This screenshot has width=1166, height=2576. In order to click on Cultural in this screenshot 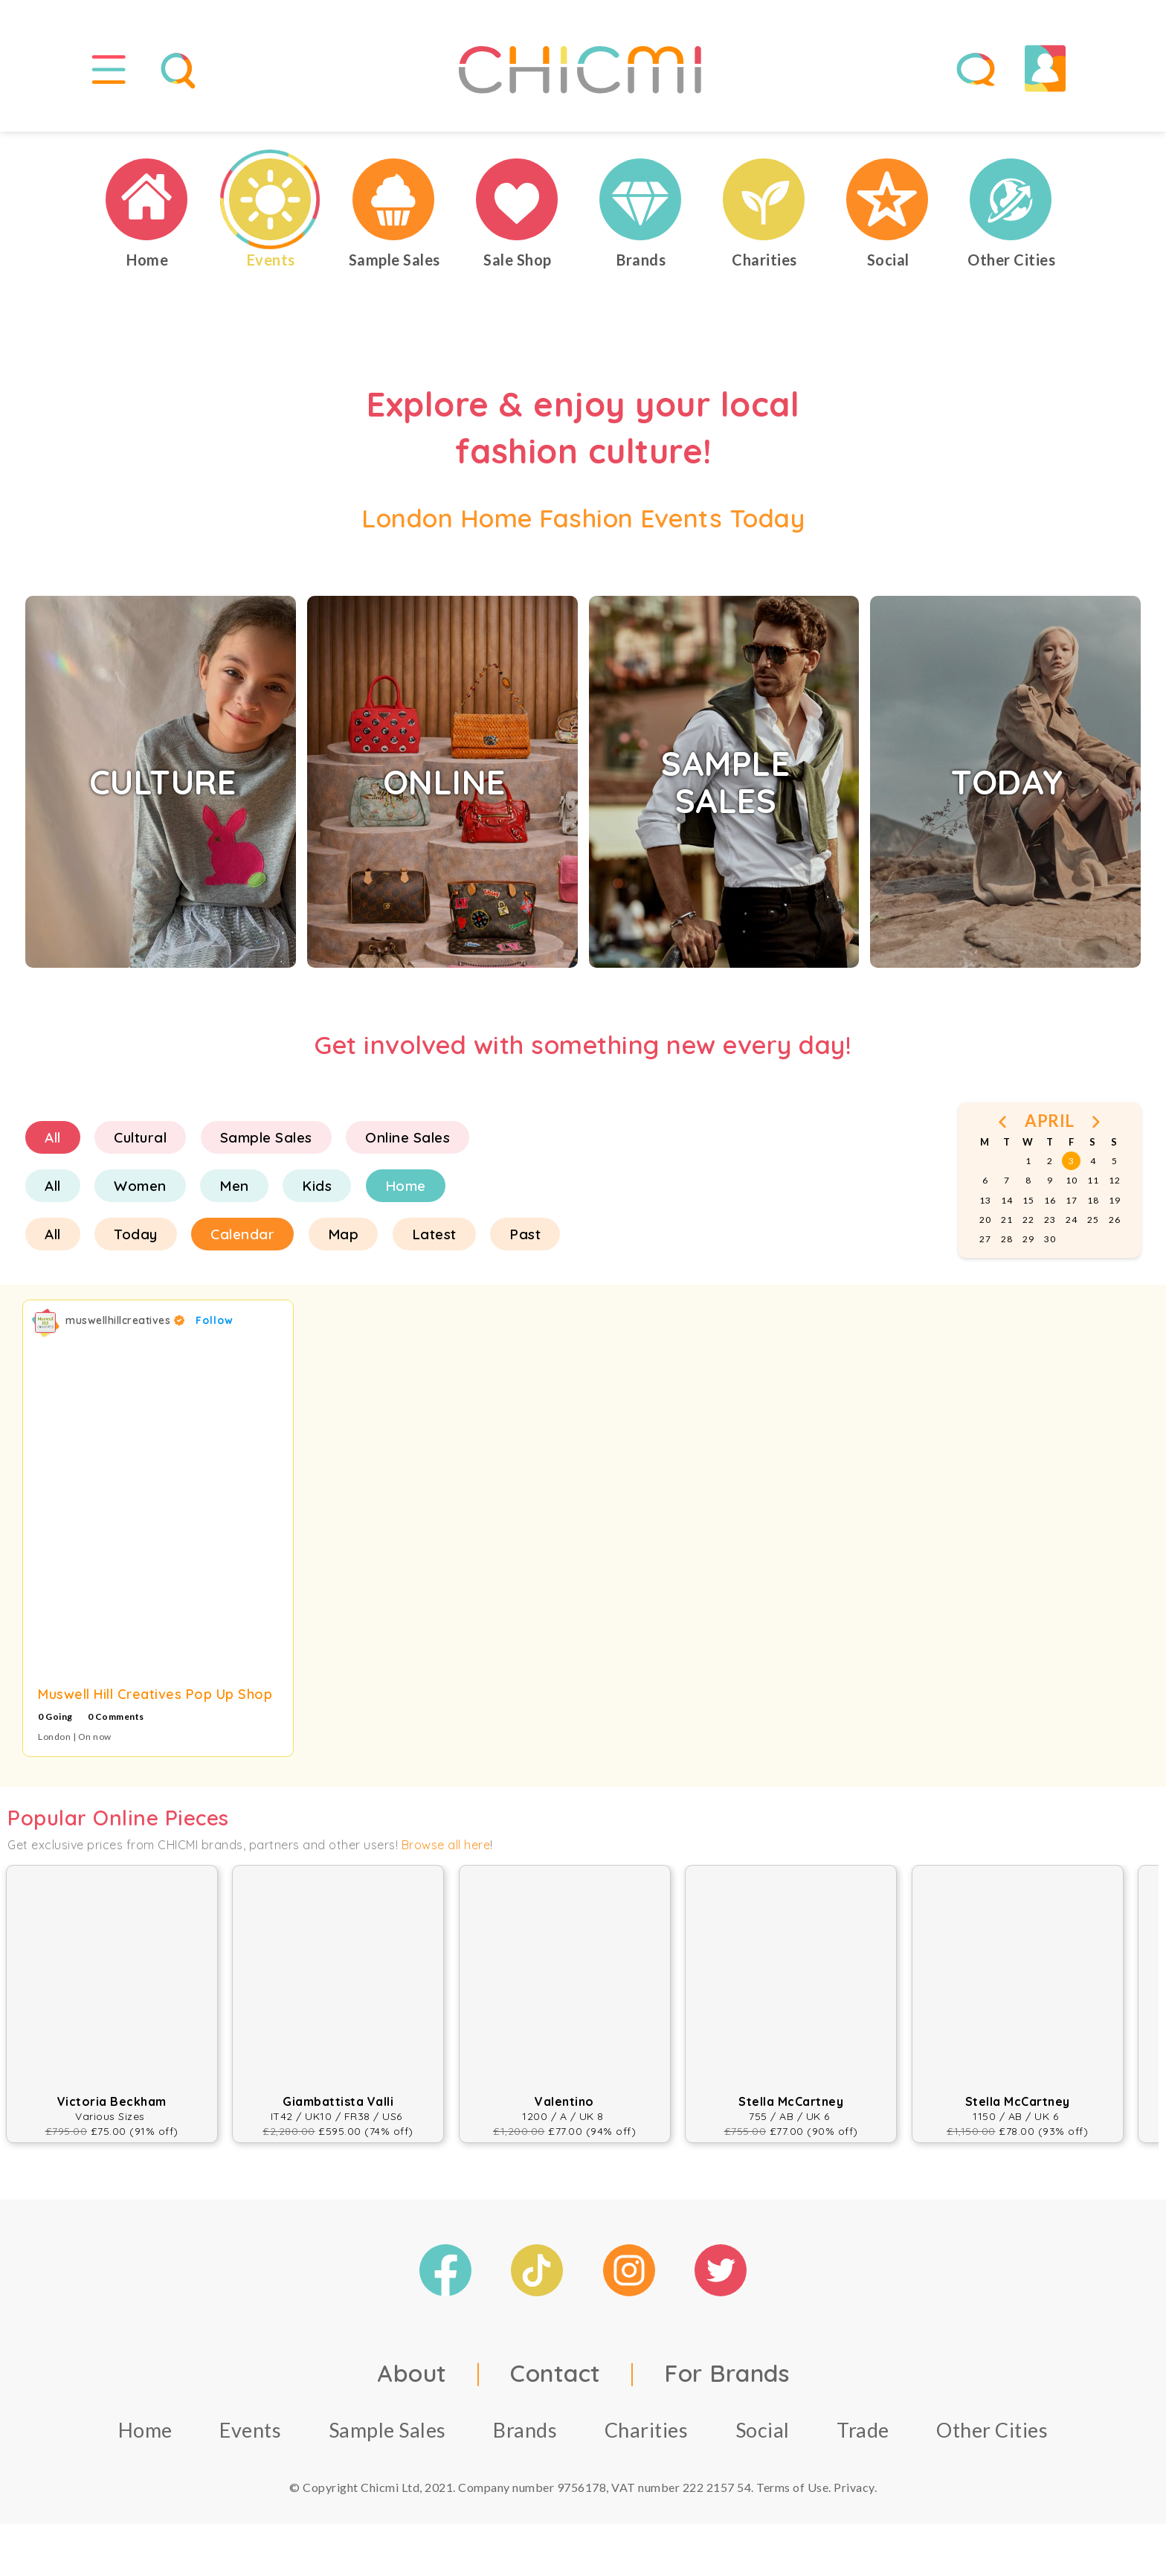, I will do `click(140, 1137)`.